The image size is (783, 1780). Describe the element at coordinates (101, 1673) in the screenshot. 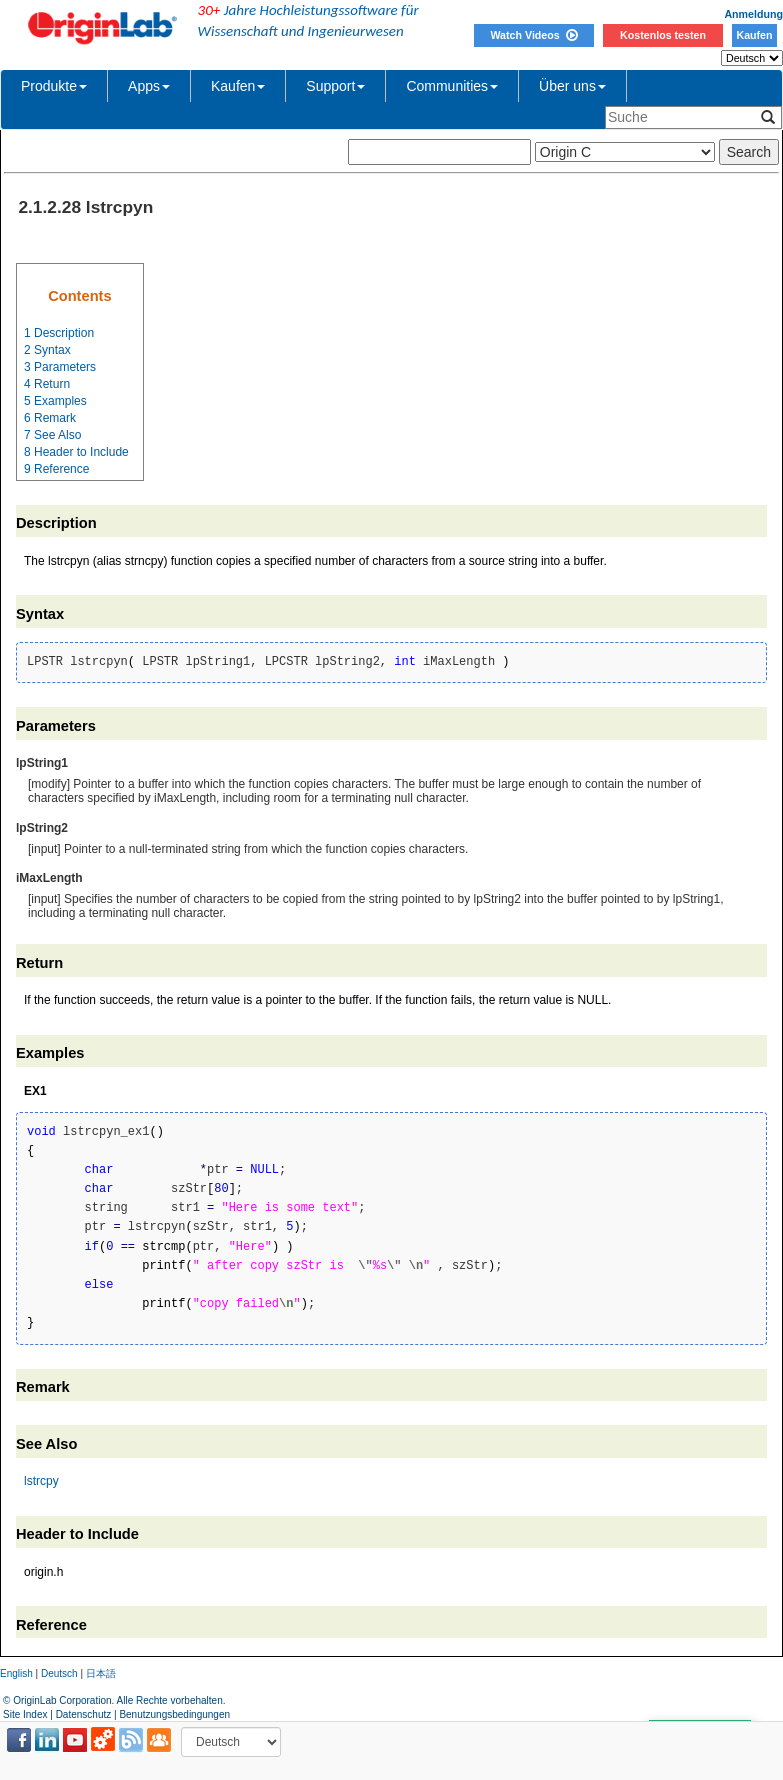

I see `日本語` at that location.